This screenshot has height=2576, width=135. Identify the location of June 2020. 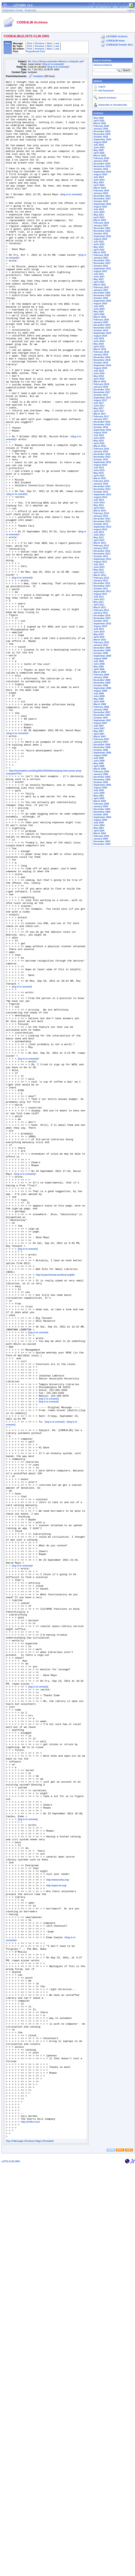
(99, 309).